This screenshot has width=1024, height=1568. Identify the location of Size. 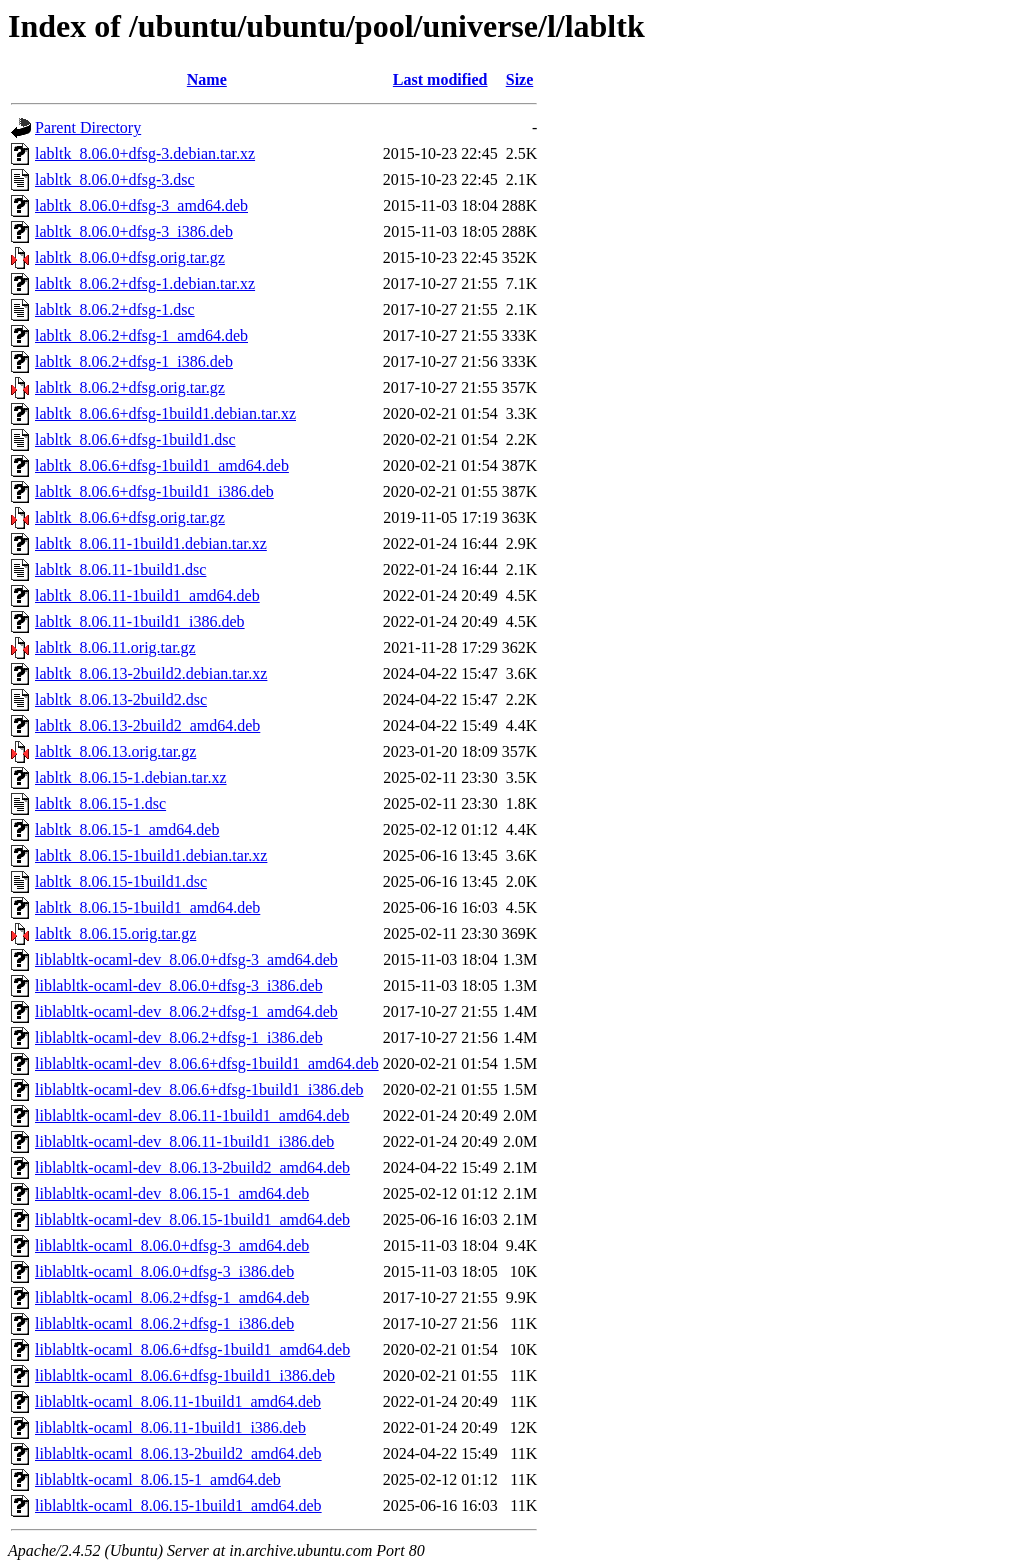
(520, 79).